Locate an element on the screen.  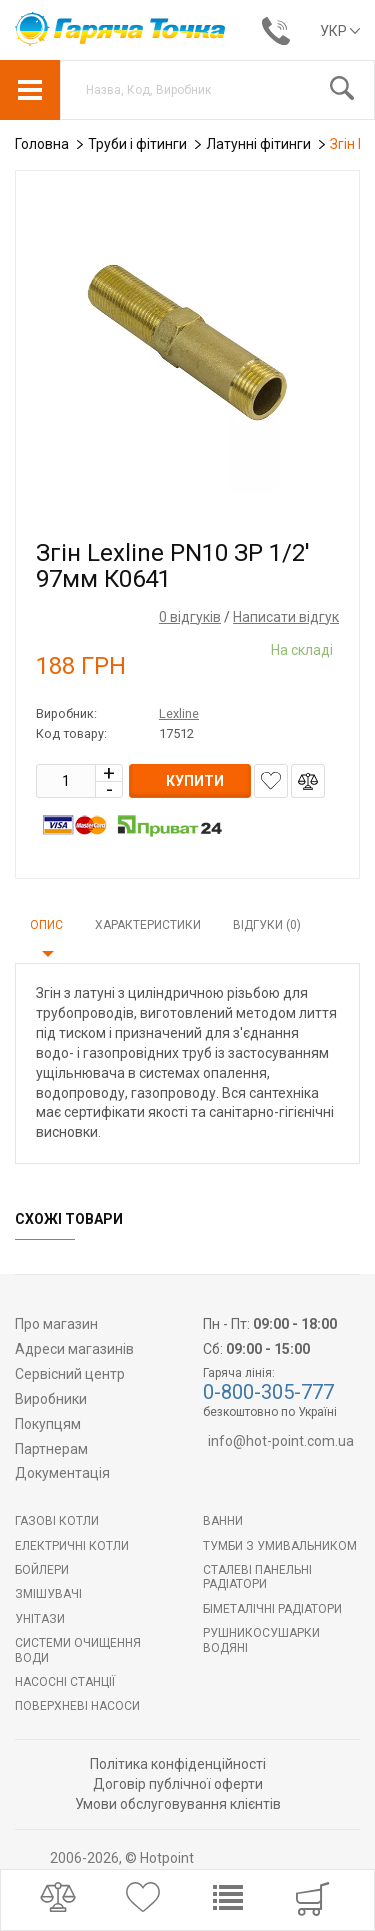
Унітази is located at coordinates (40, 1619).